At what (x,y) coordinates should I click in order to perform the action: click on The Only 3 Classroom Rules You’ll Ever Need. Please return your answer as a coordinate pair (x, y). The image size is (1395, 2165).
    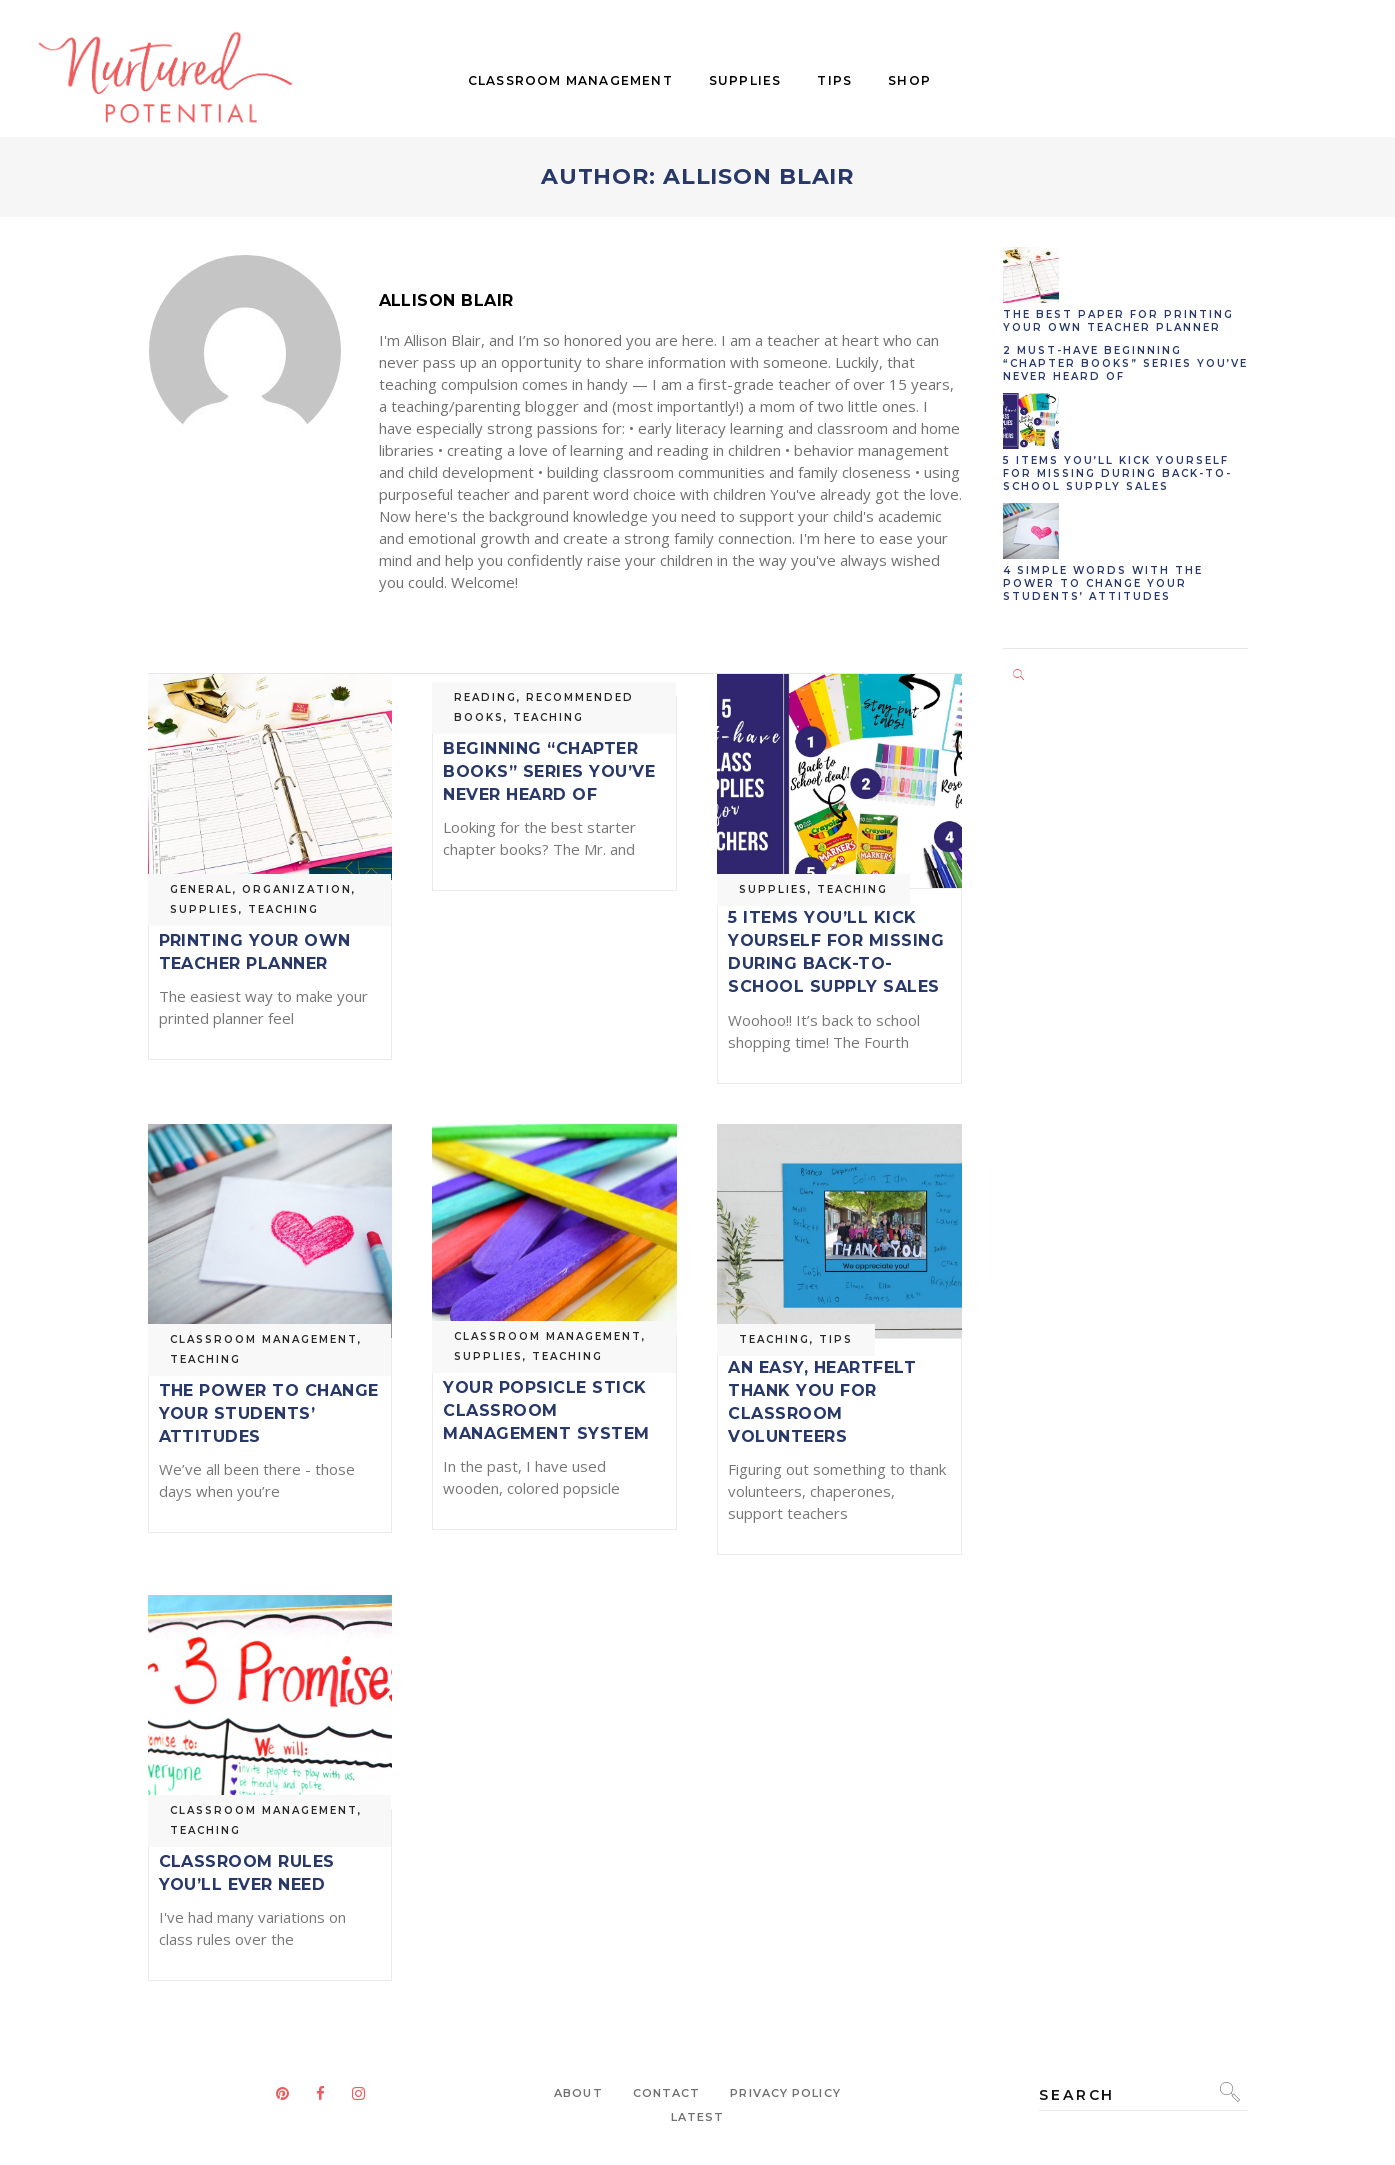
    Looking at the image, I should click on (247, 1861).